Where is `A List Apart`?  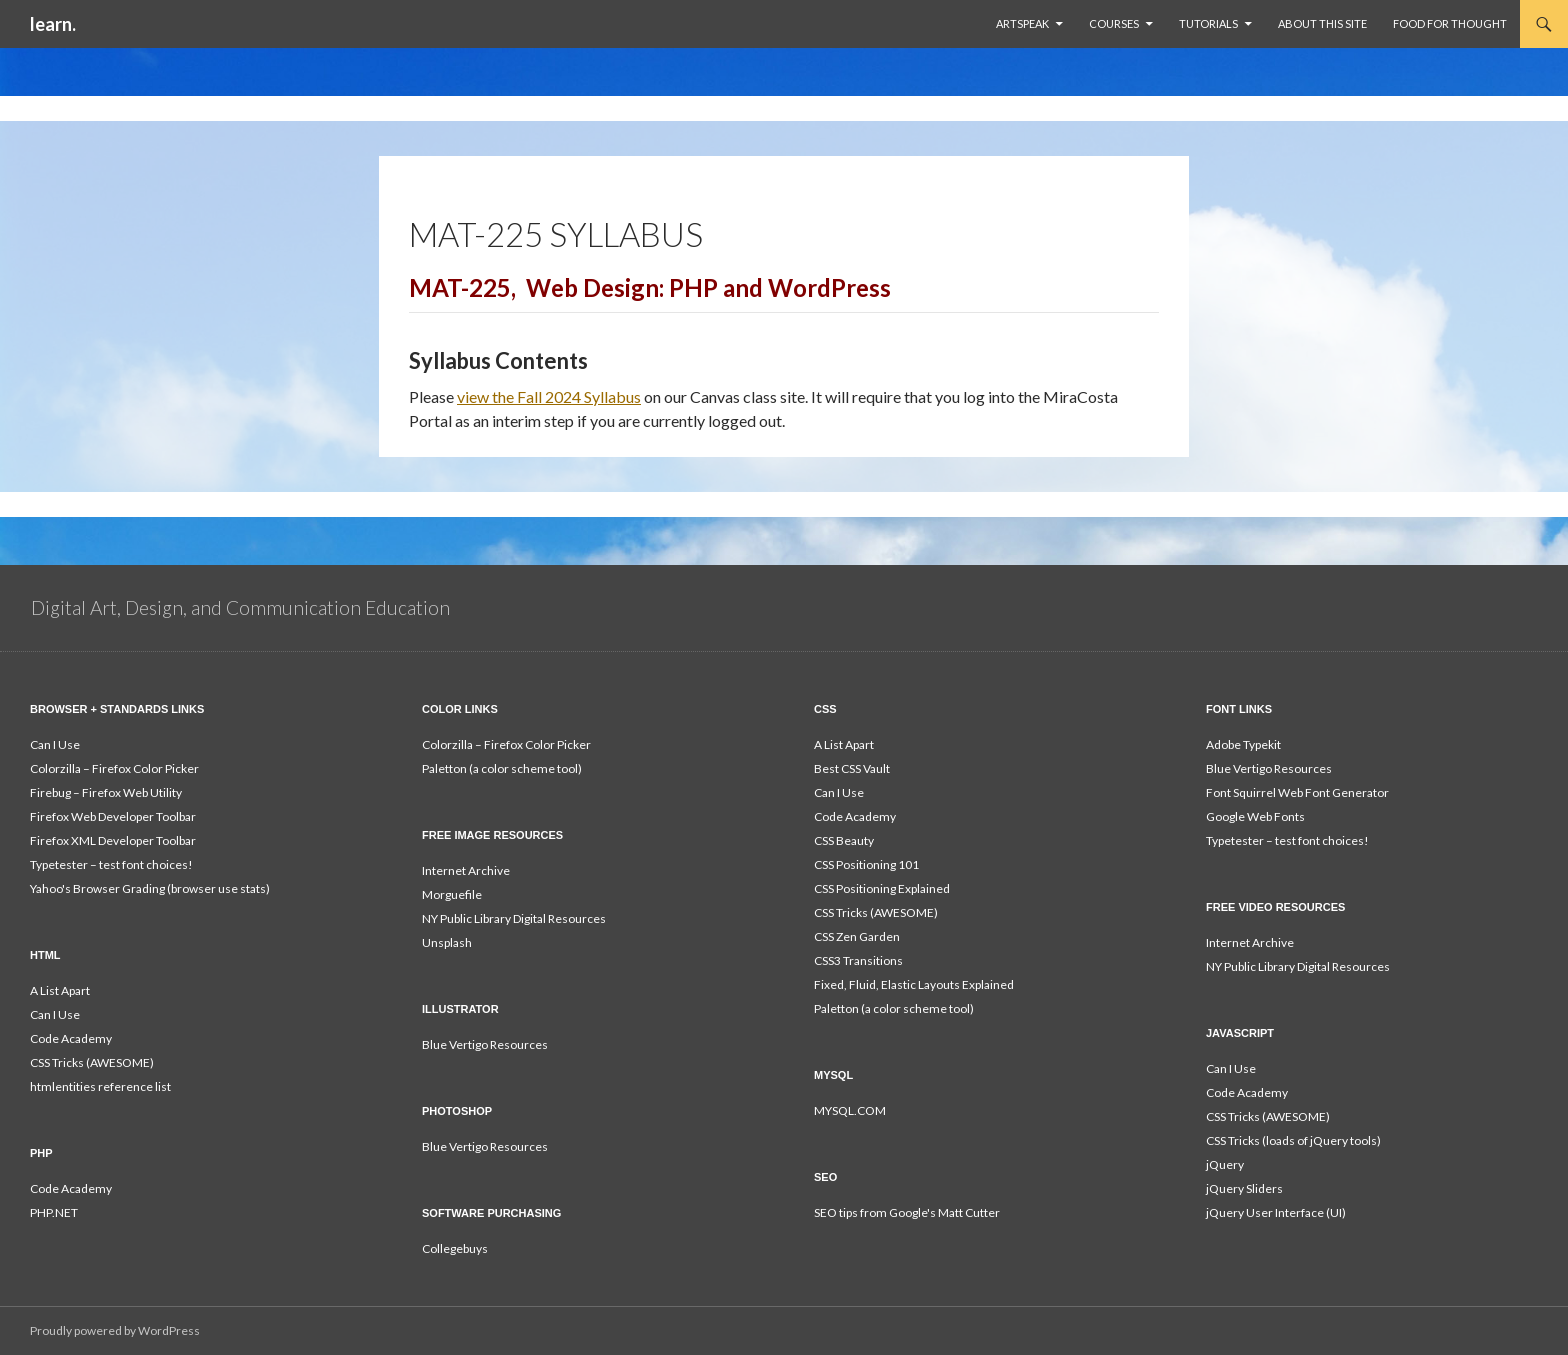
A List Apart is located at coordinates (844, 744).